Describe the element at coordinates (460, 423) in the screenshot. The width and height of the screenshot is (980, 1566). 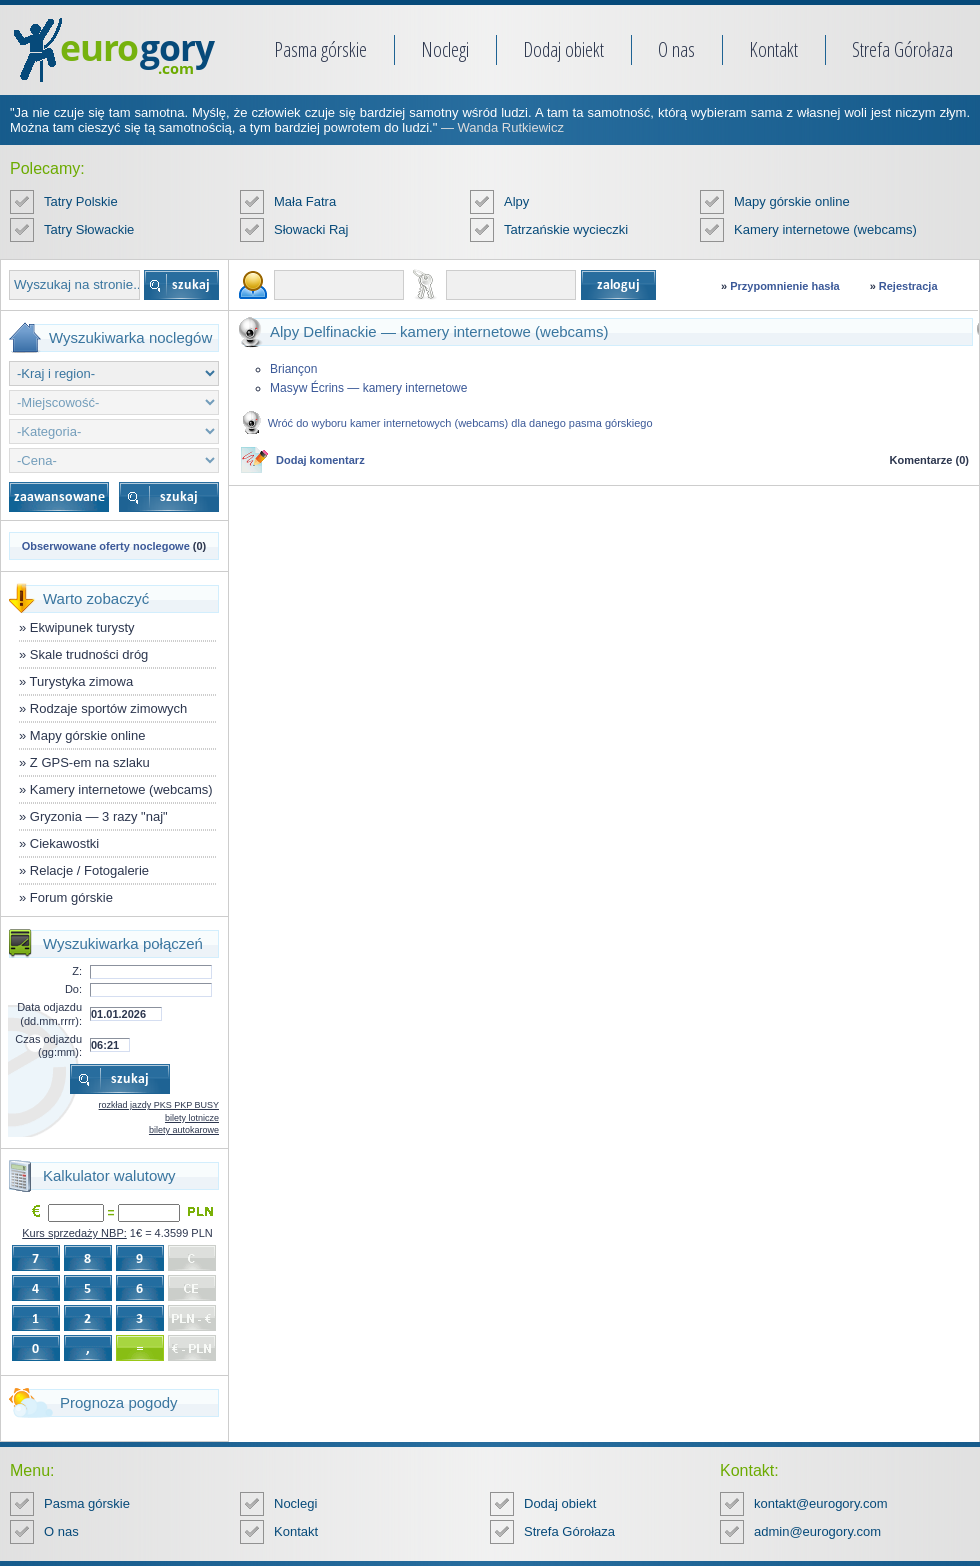
I see `Wróć do wyboru kamer internetowych (webcams) dla danego pasma górskiego` at that location.